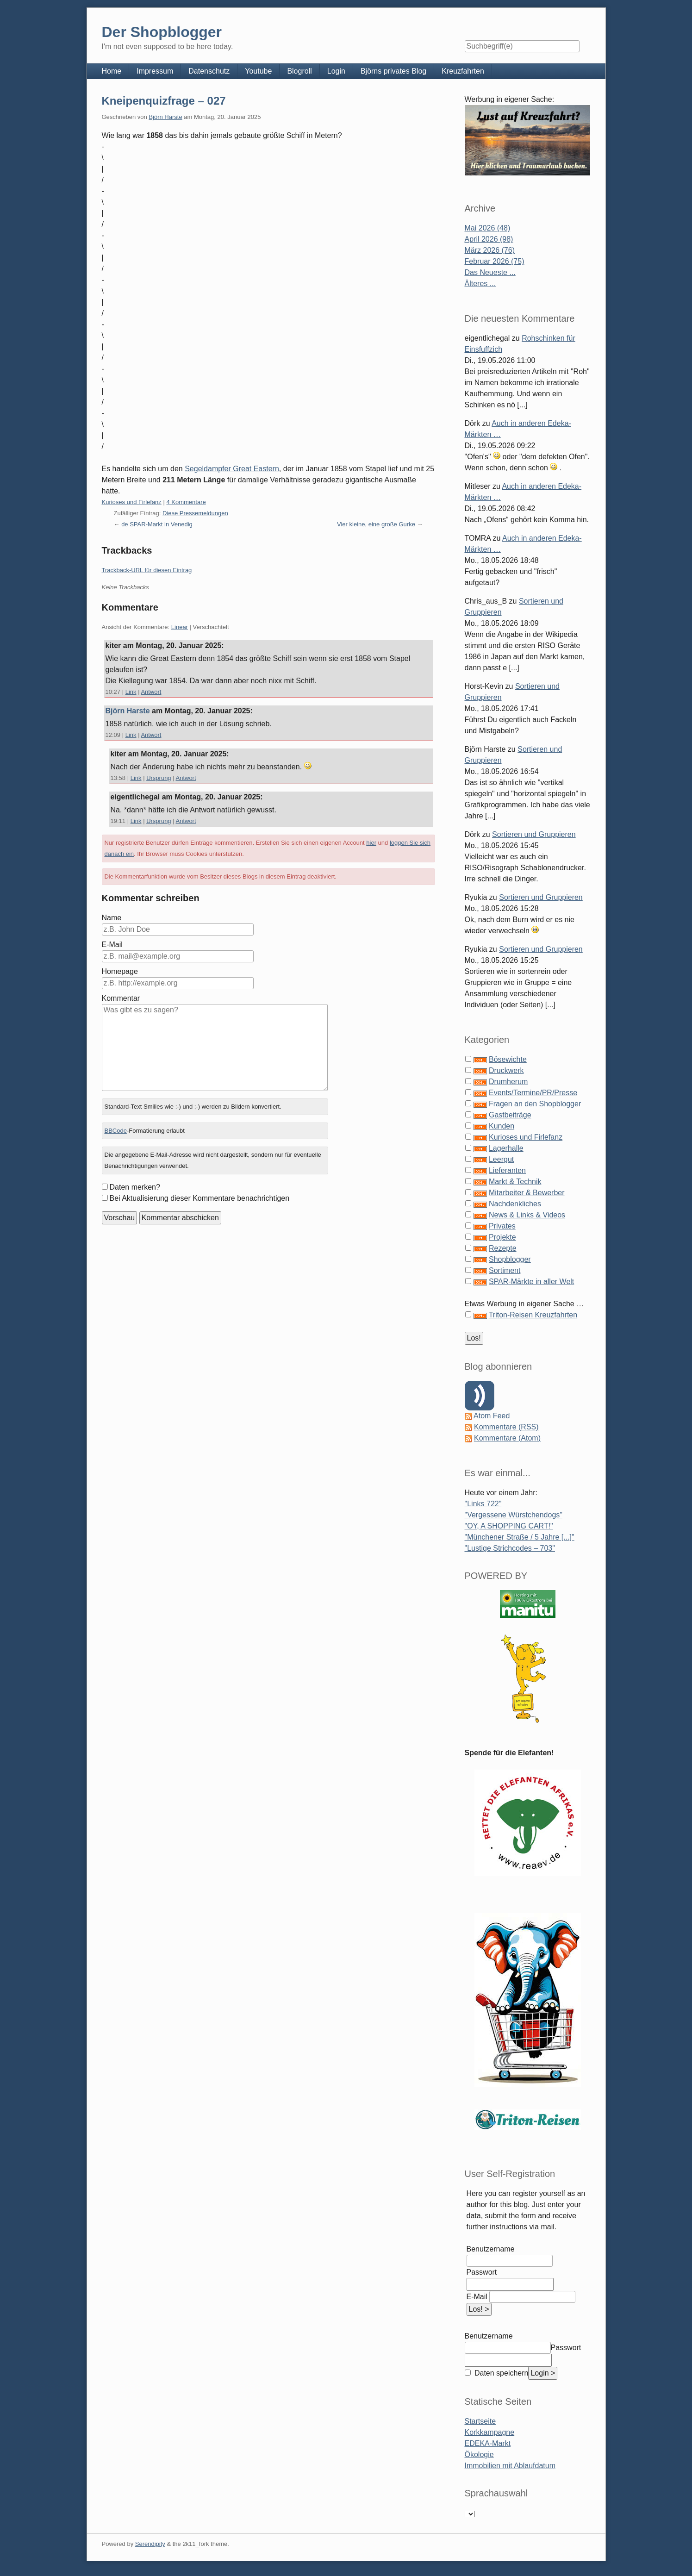 Image resolution: width=692 pixels, height=2576 pixels. I want to click on Daten speichern, so click(501, 2373).